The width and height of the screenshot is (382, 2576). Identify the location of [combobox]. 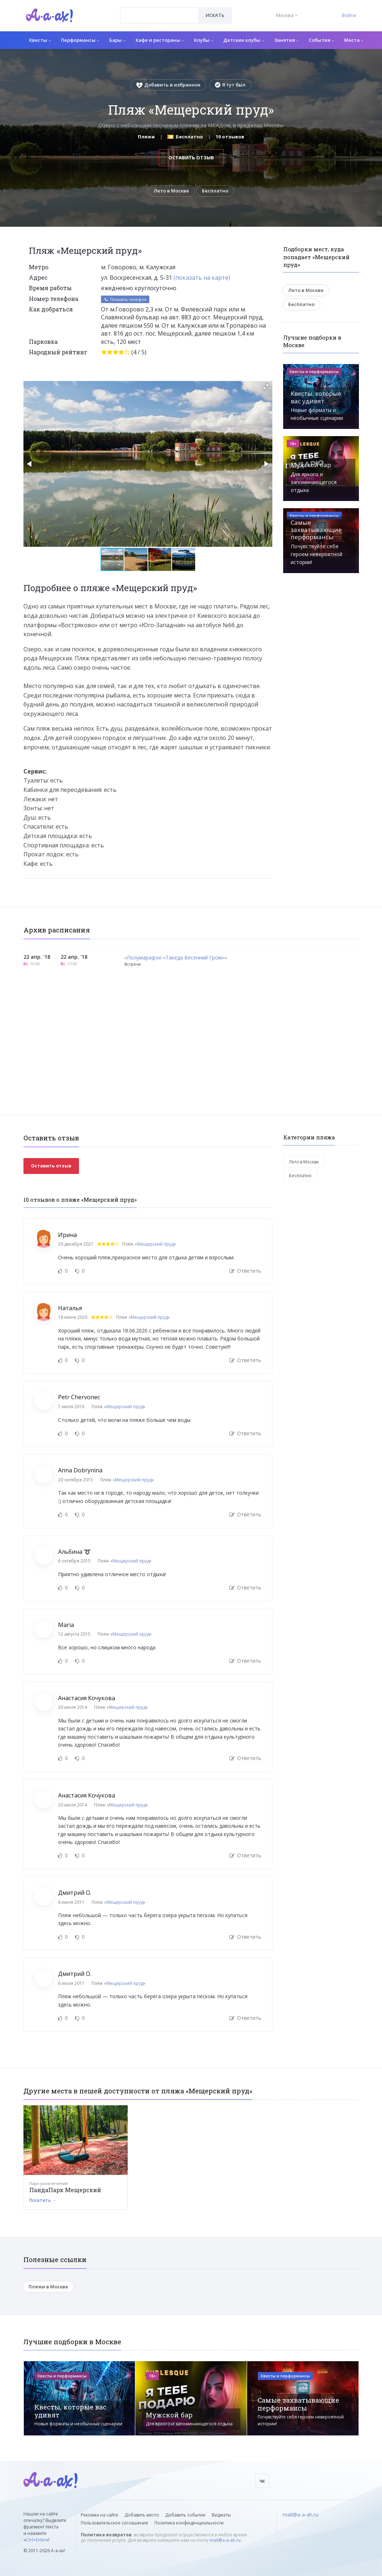
(159, 15).